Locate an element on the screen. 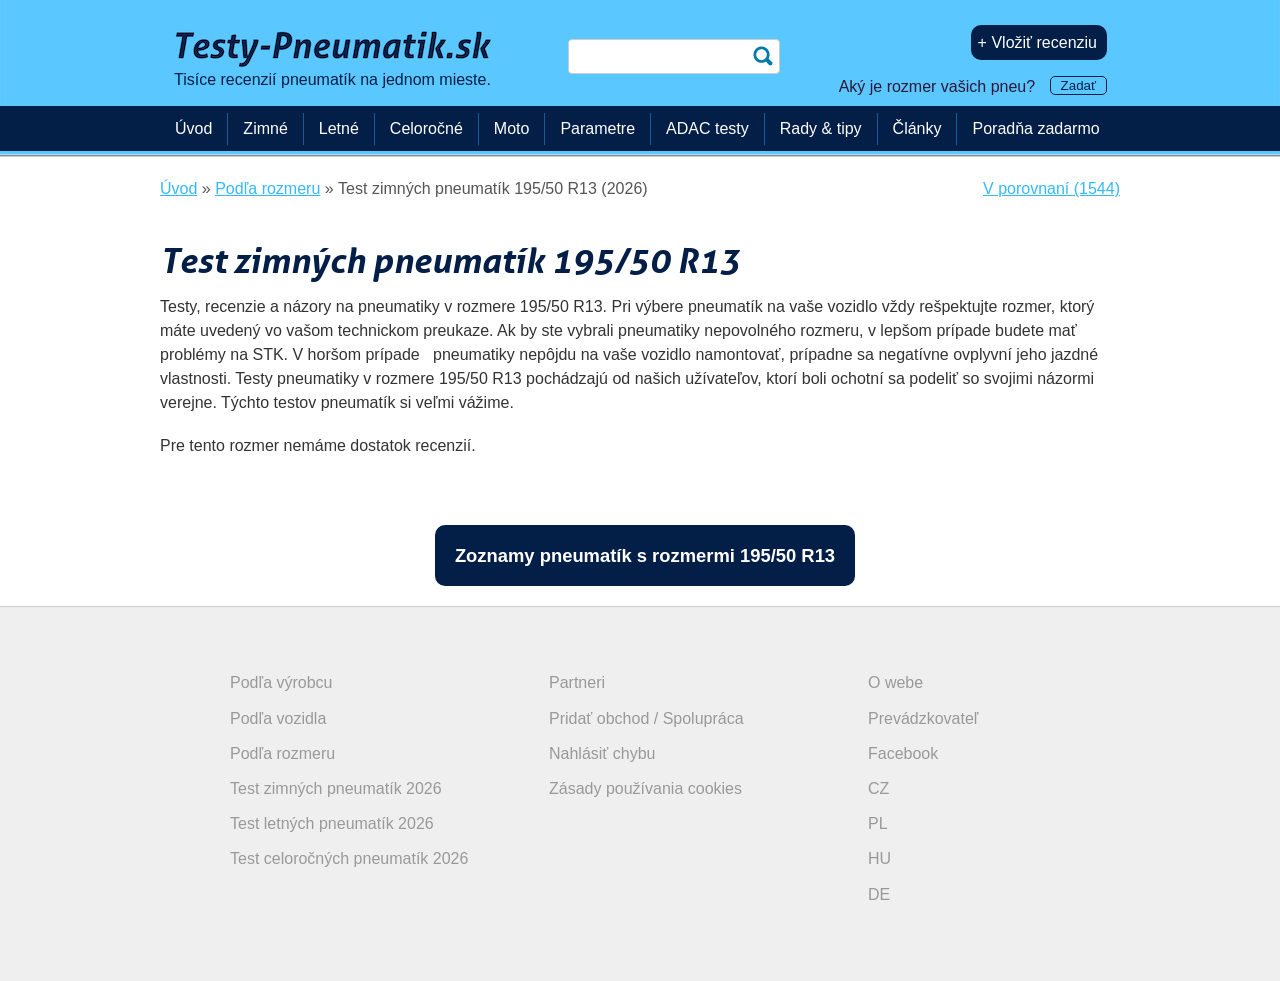  HU is located at coordinates (879, 858).